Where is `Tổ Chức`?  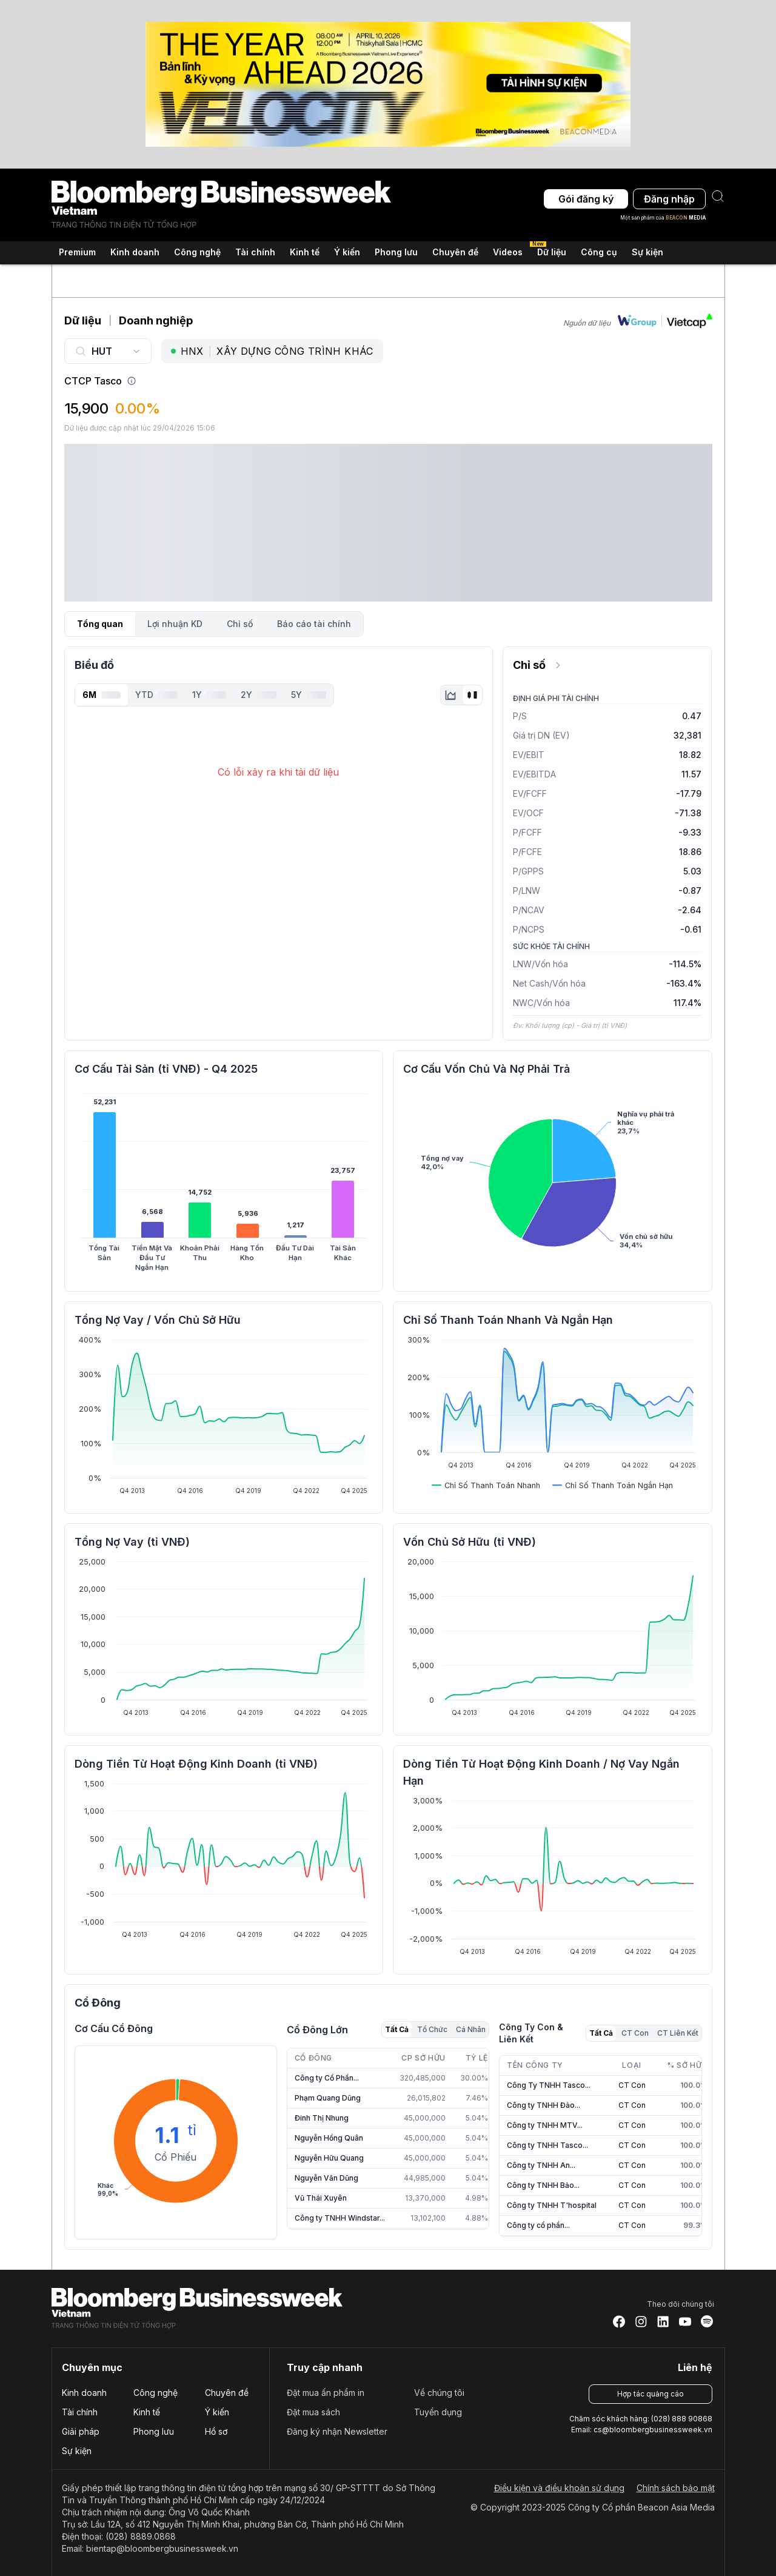
Tổ Chức is located at coordinates (432, 2029).